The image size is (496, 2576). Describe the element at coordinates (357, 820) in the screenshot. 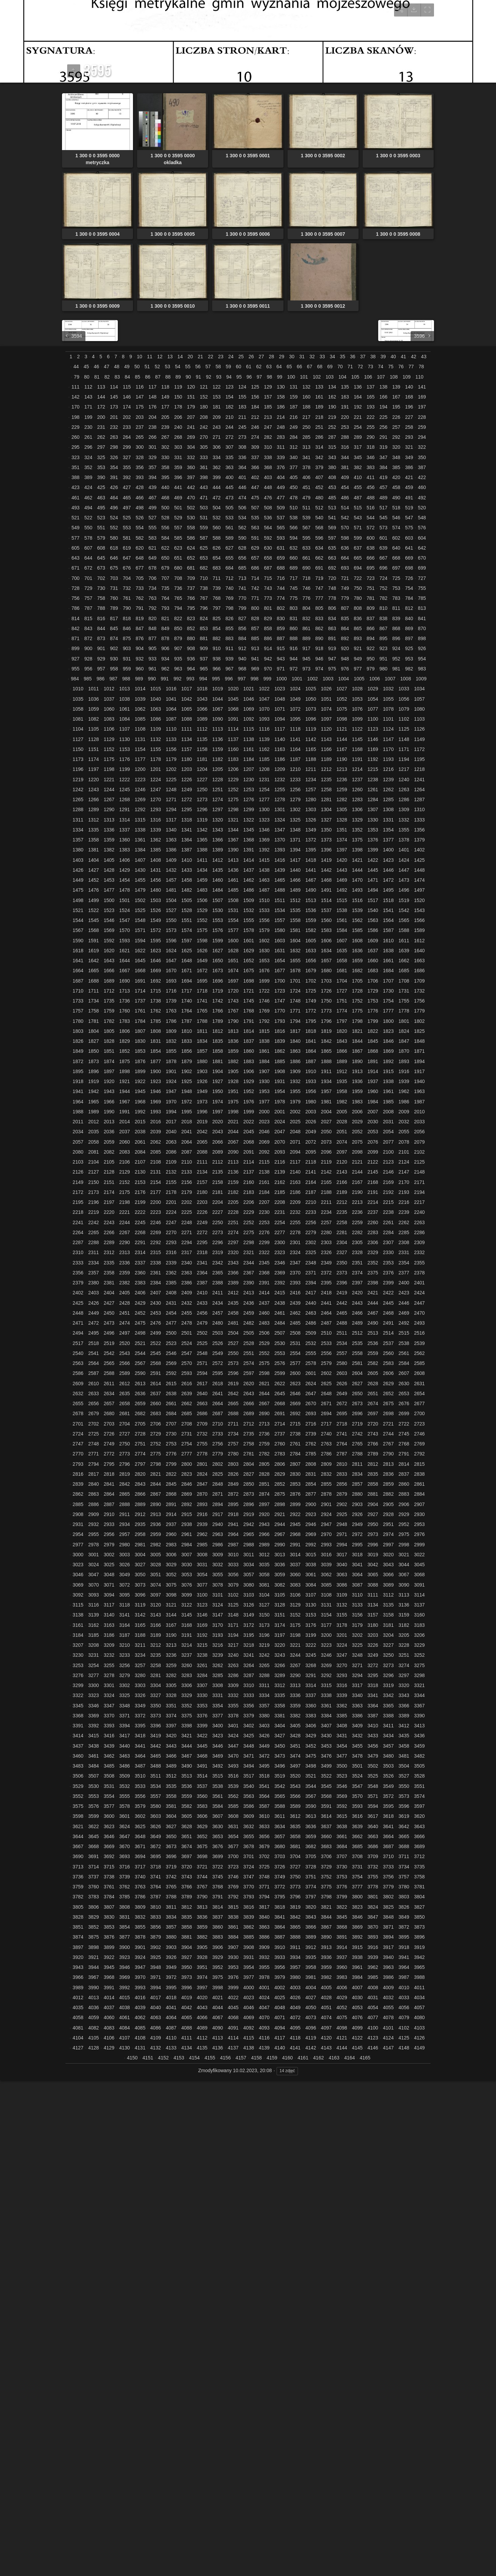

I see `1329` at that location.